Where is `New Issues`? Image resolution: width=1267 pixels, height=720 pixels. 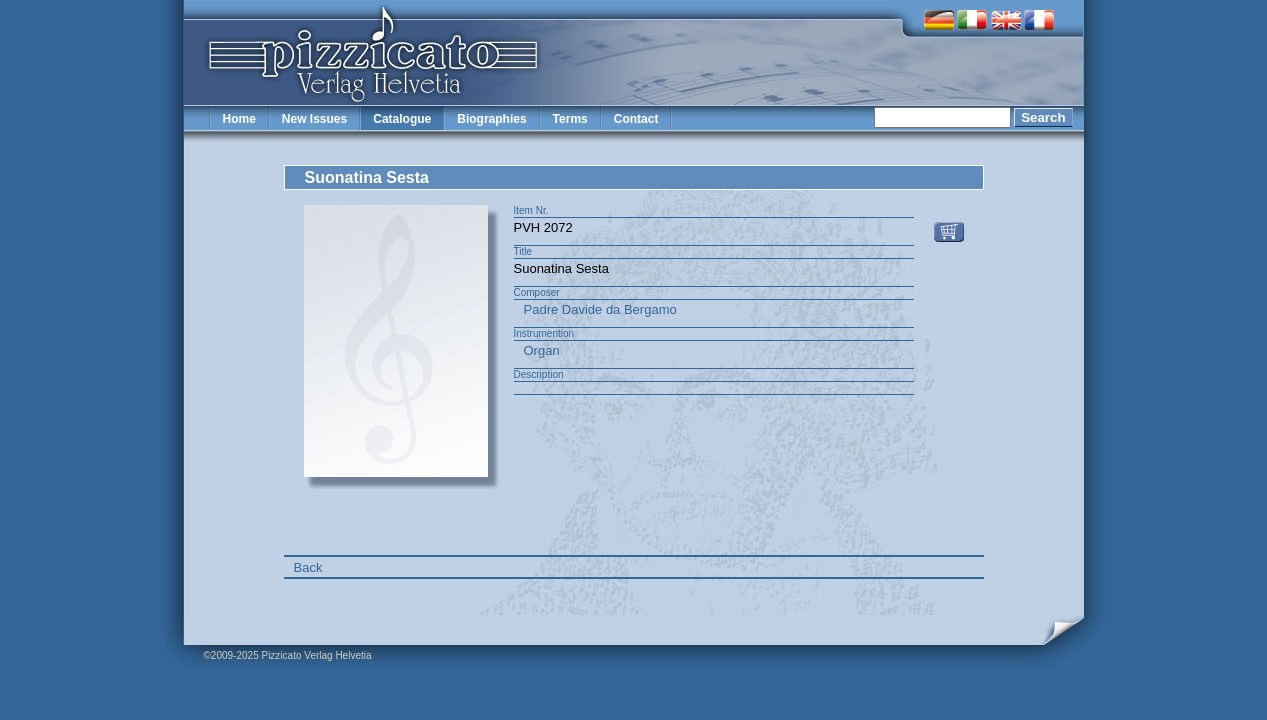
New Issues is located at coordinates (314, 119).